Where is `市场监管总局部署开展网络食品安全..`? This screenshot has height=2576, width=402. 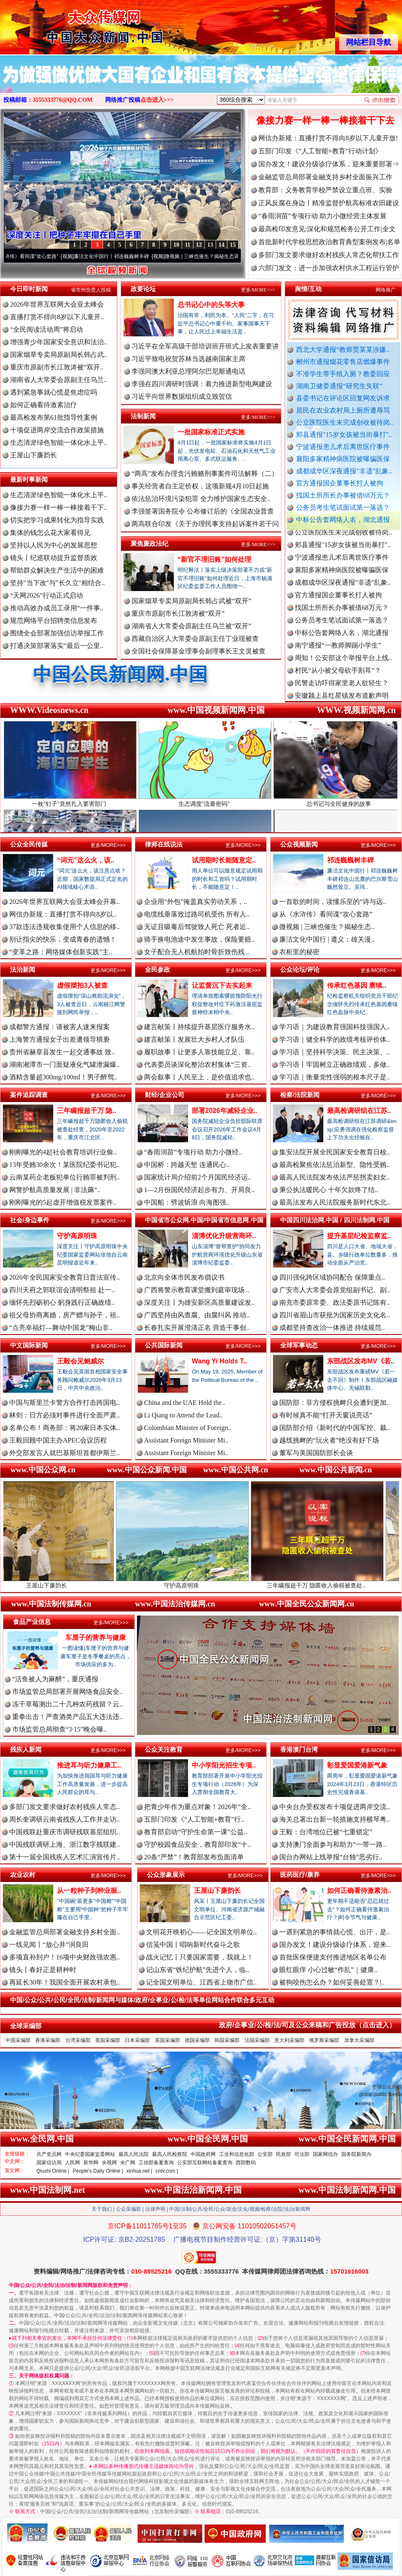 市场监管总局部署开展网络食品安全.. is located at coordinates (67, 1691).